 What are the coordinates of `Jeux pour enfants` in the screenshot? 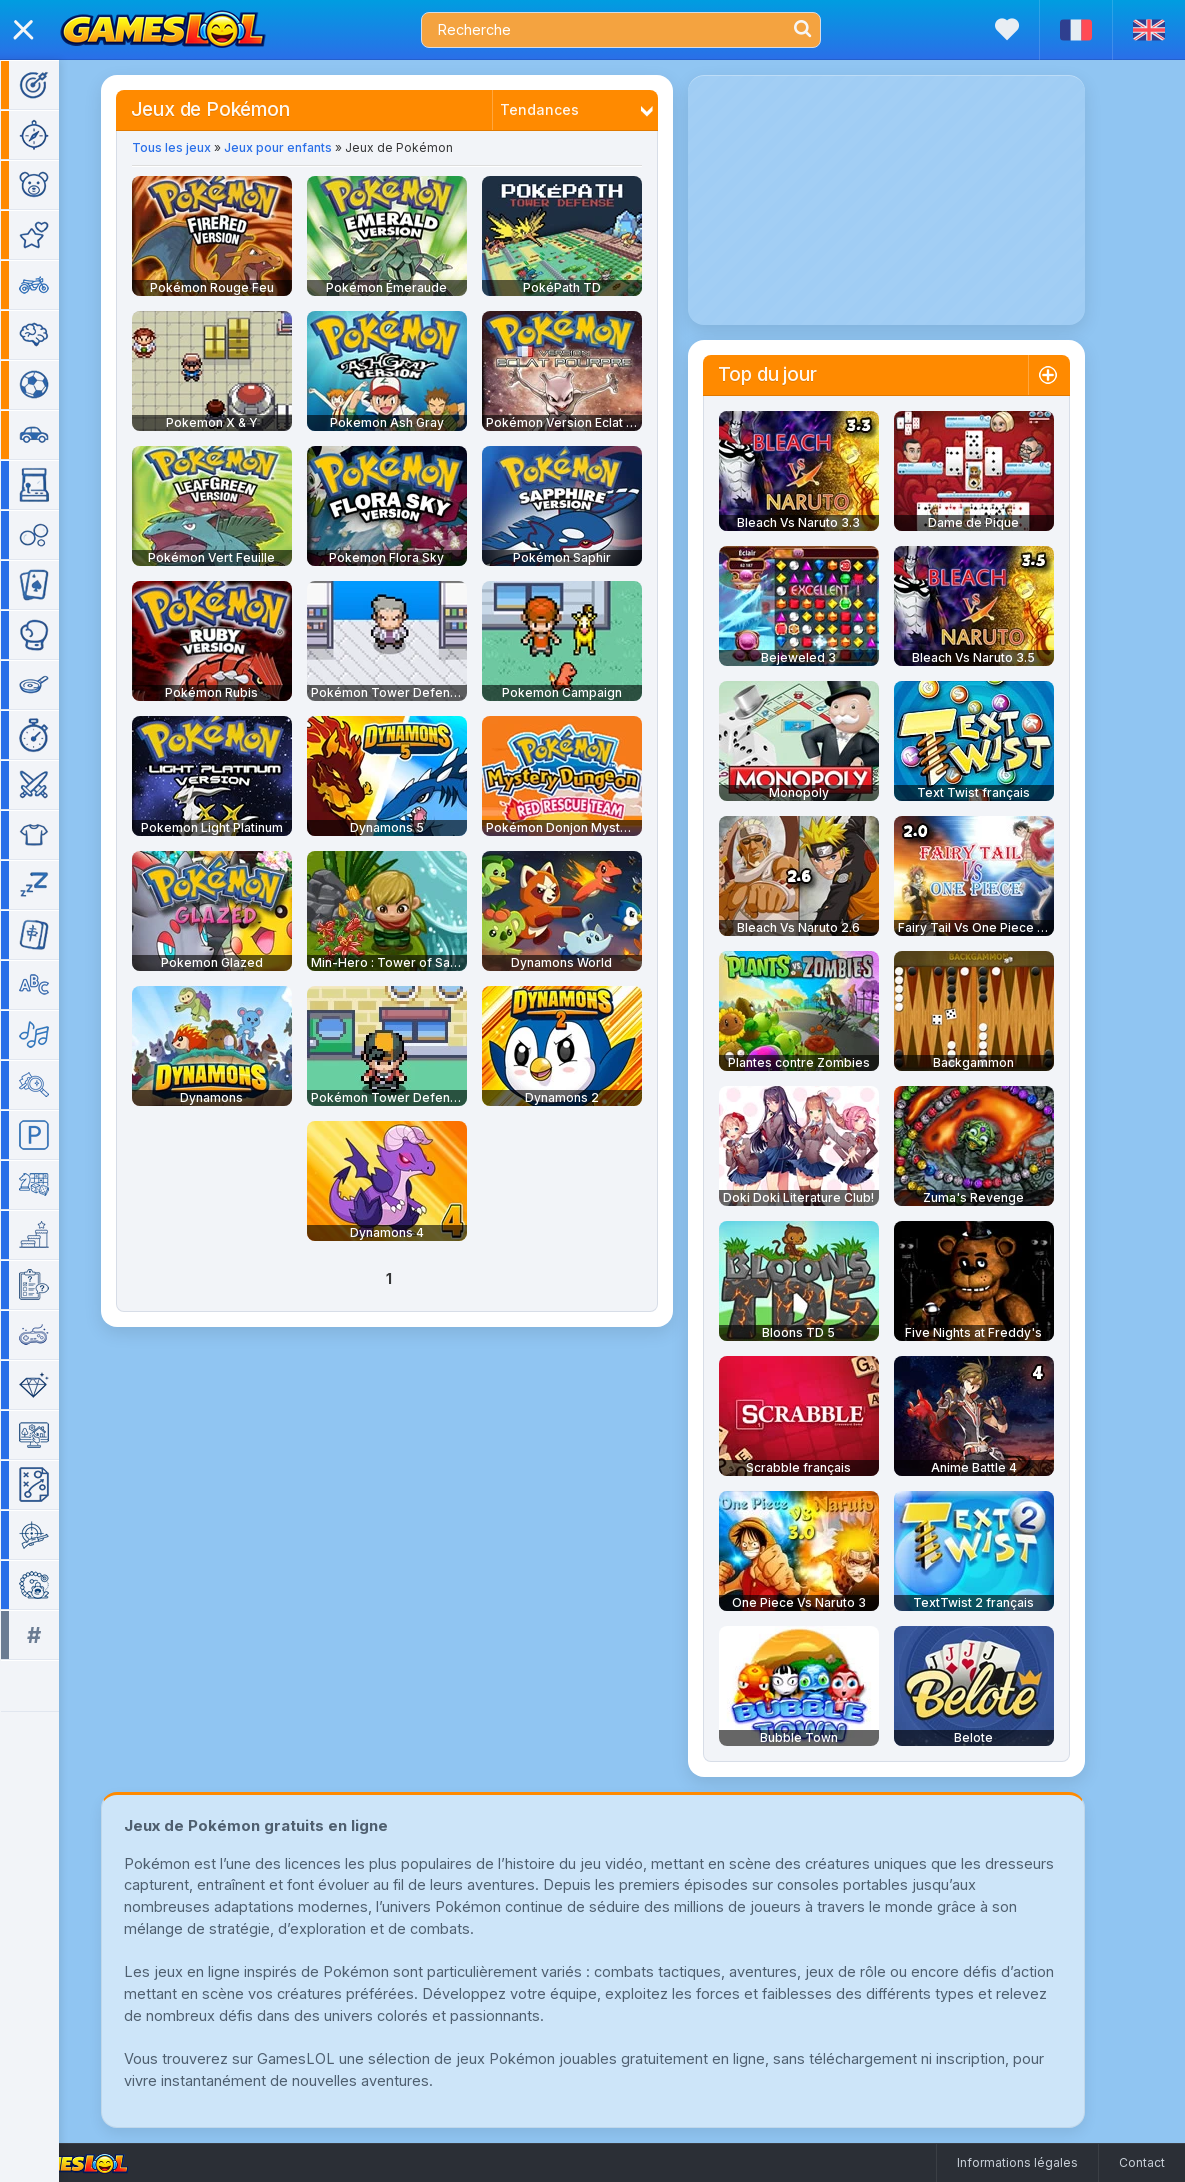 It's located at (307, 147).